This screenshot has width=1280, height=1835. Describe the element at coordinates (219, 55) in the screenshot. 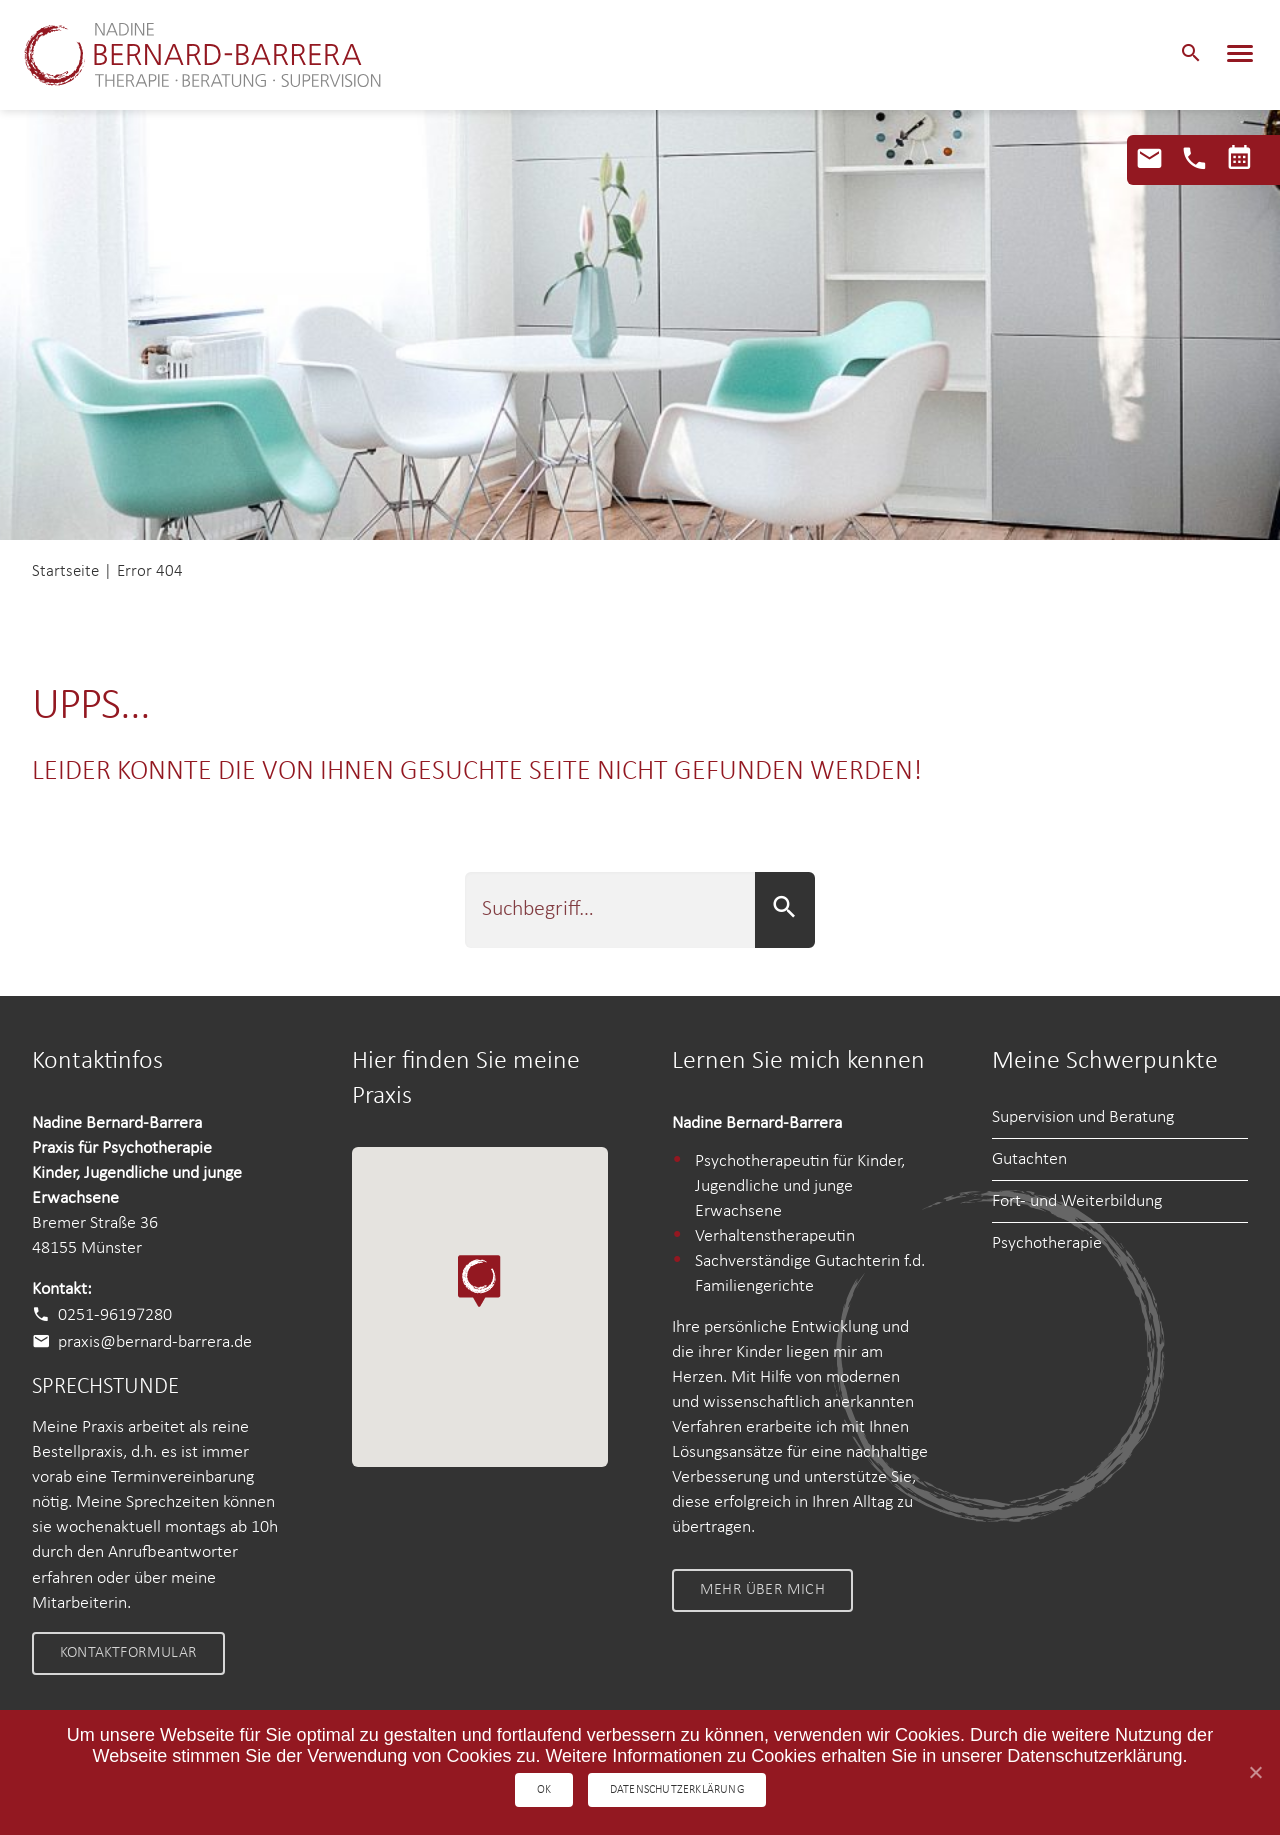

I see `Nadine Bernard-Barrera – Therapie • Beratung • Supervision Nadine Bernard-Barrera – Therapie • Beratung • Supervision` at that location.